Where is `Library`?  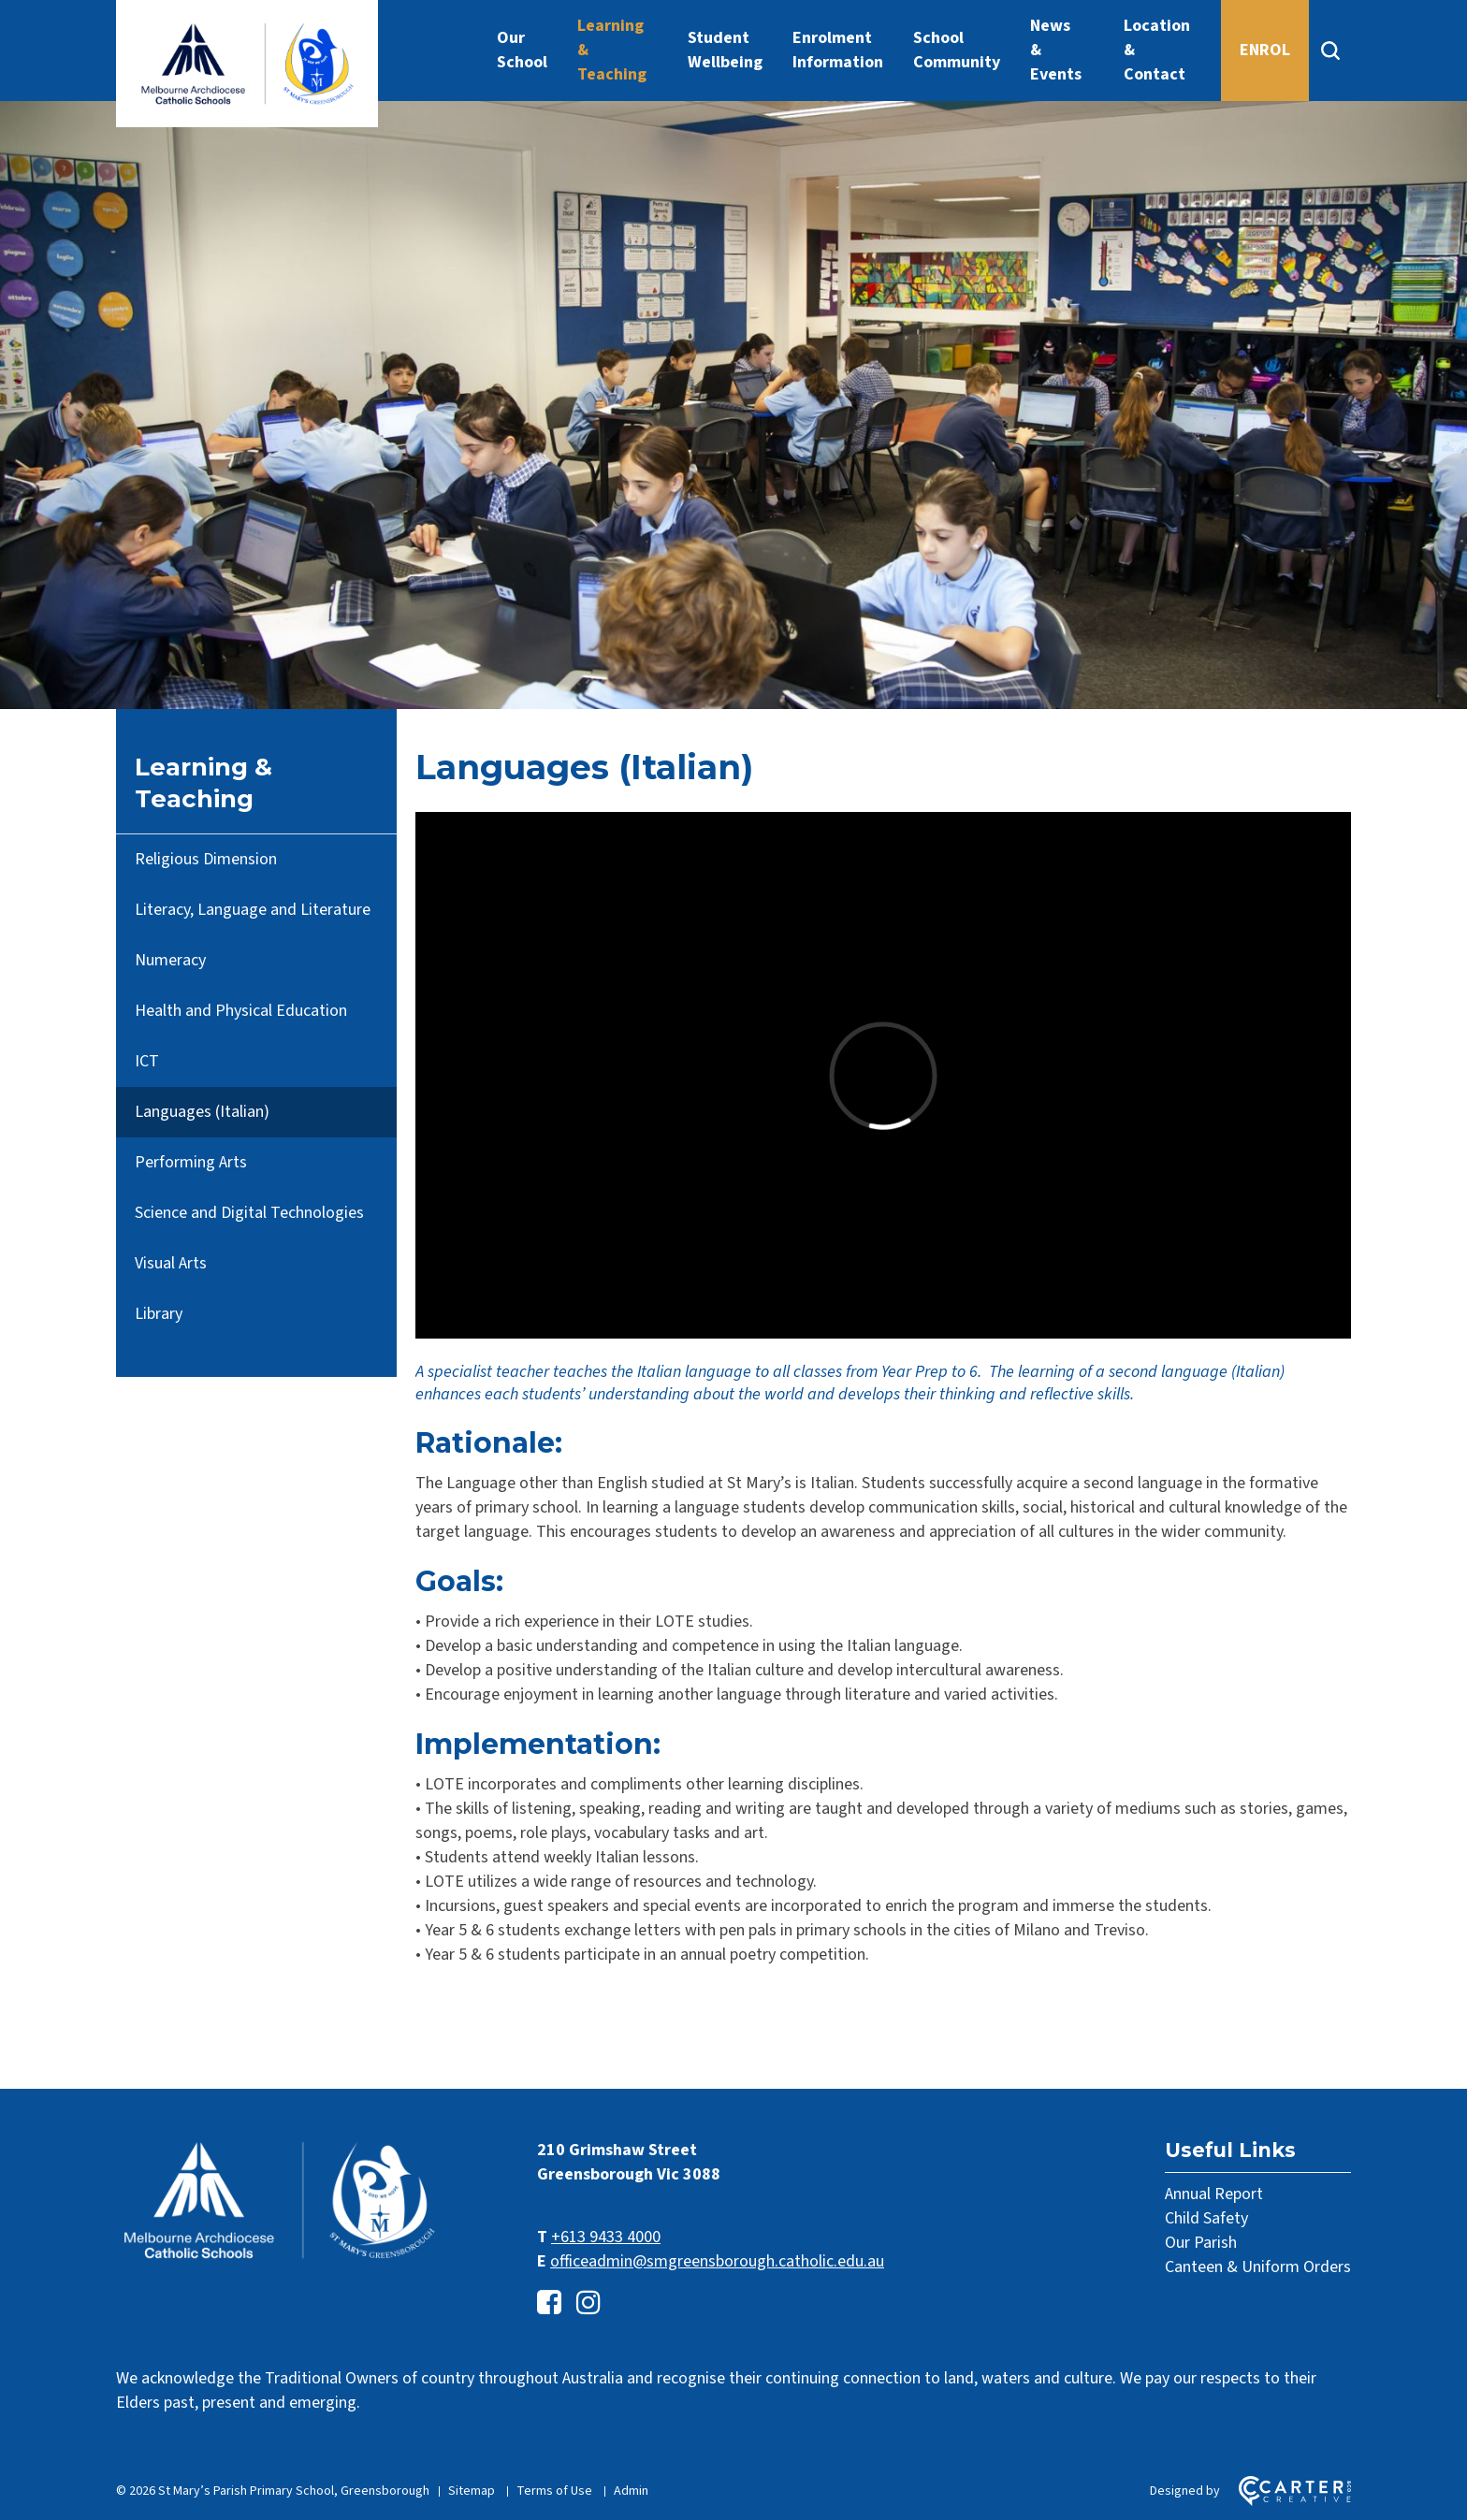
Library is located at coordinates (158, 1313).